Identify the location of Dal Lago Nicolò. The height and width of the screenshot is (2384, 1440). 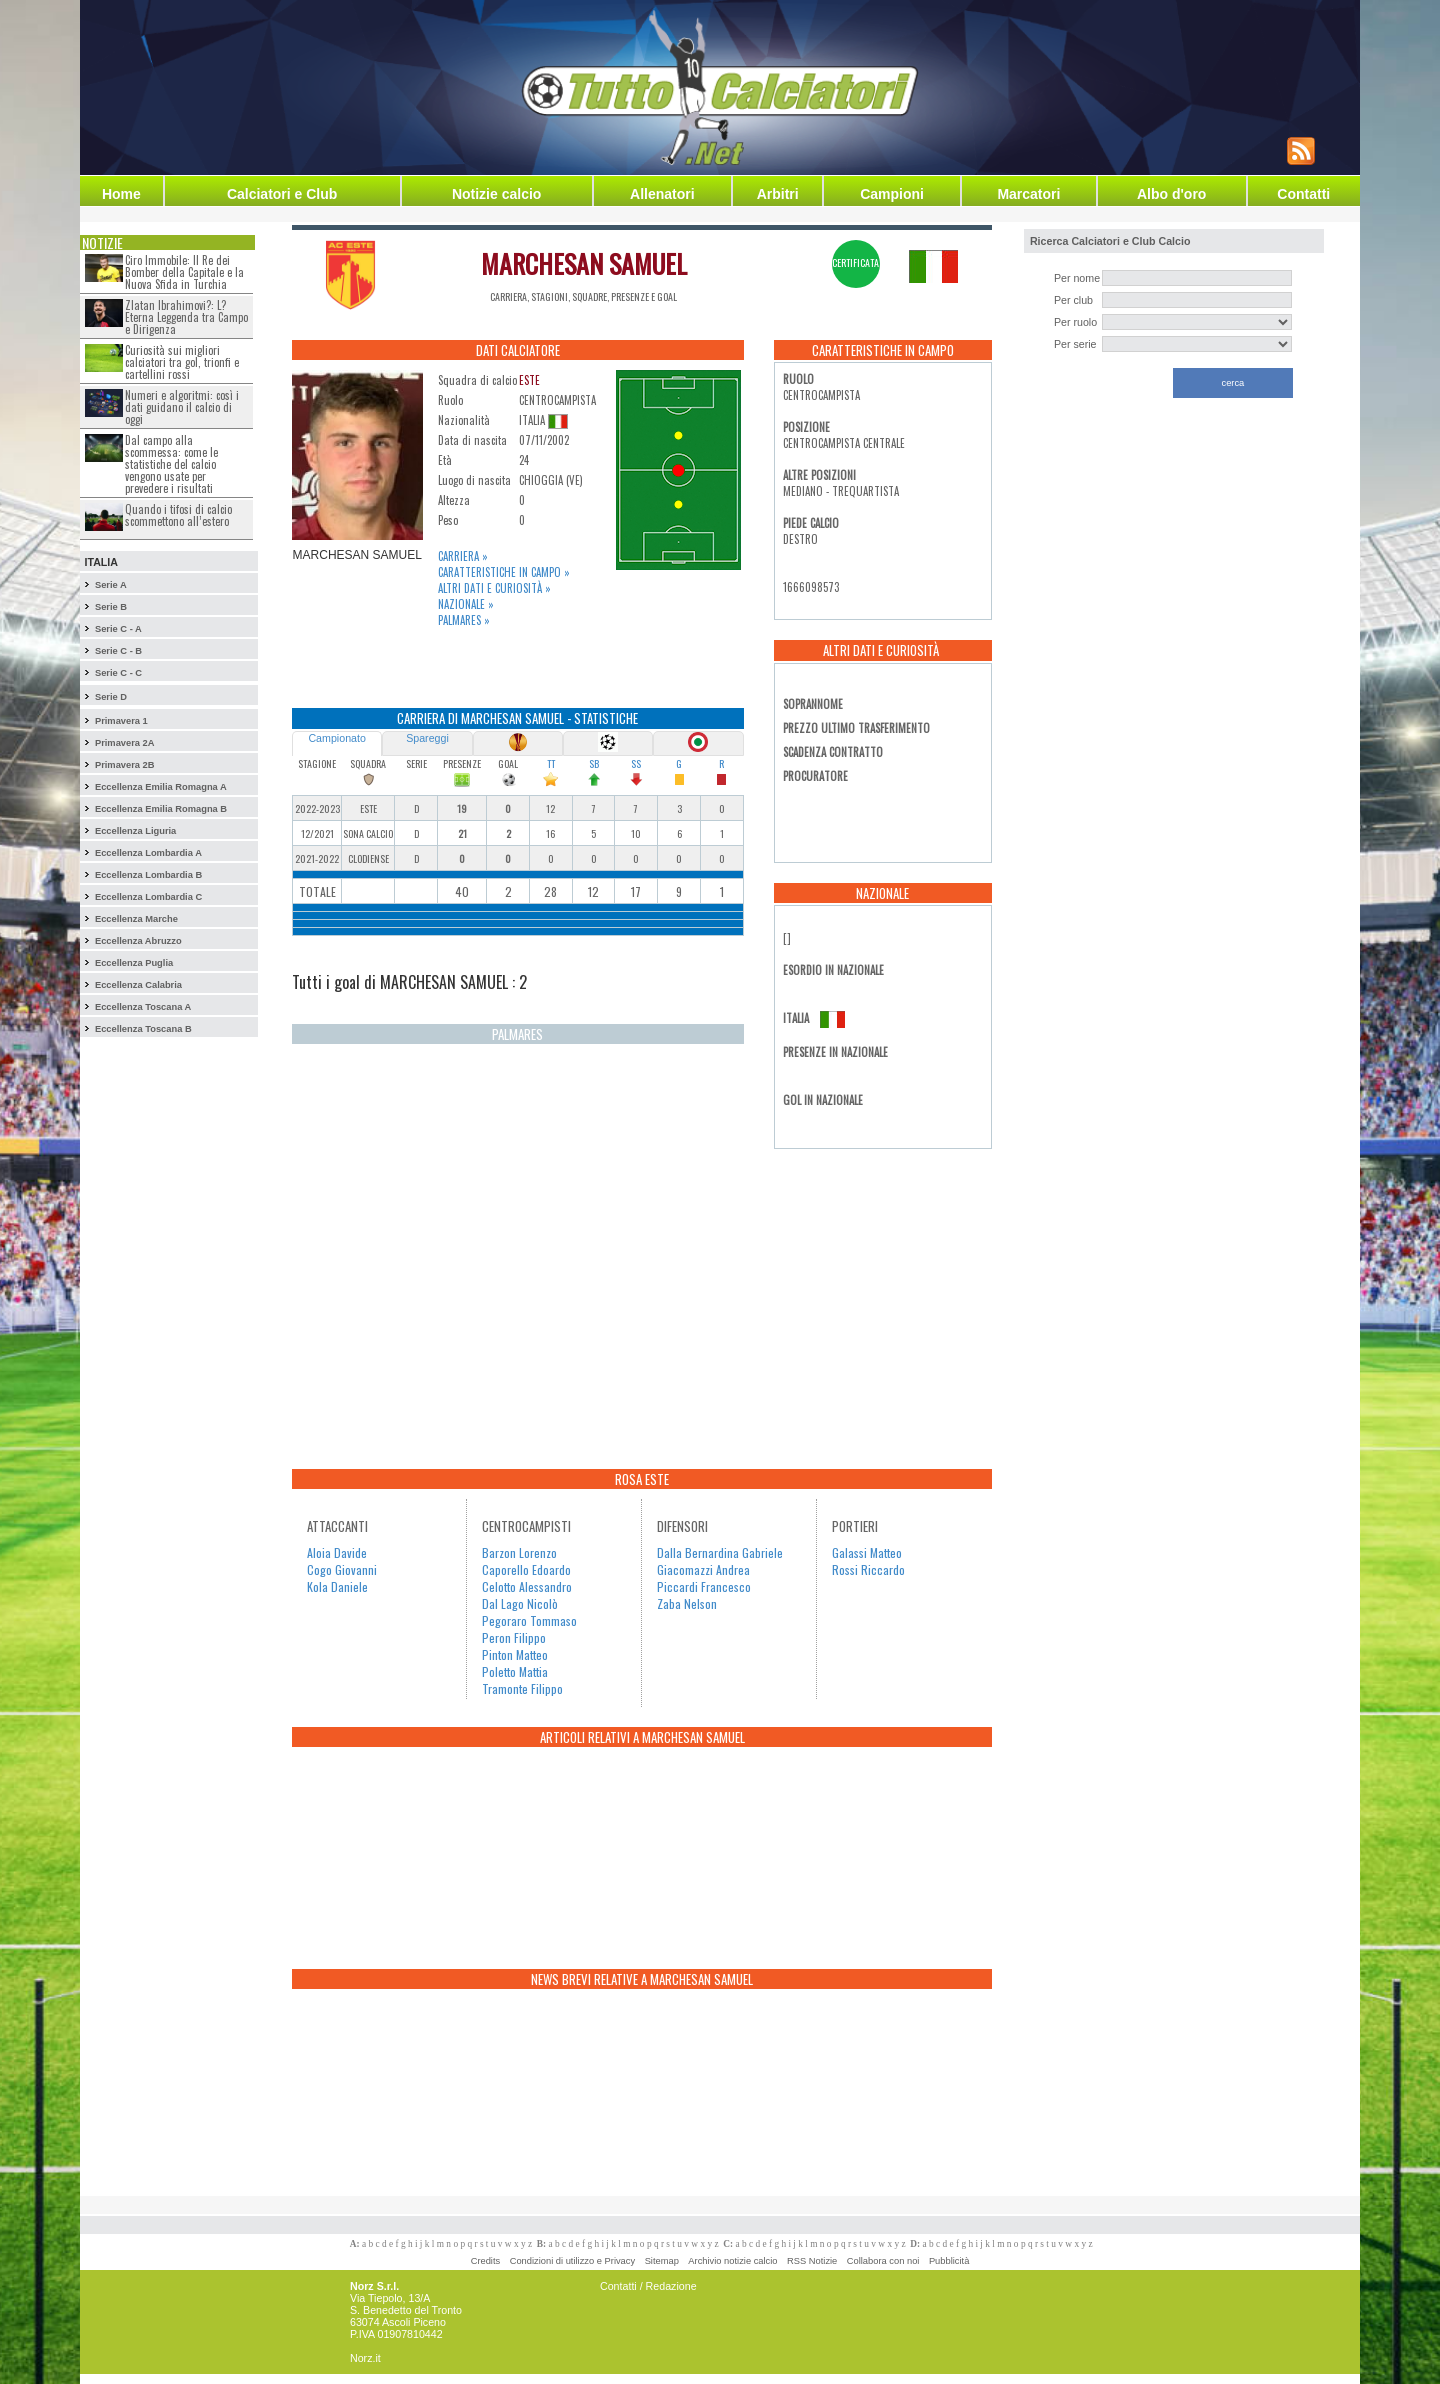
(520, 1603).